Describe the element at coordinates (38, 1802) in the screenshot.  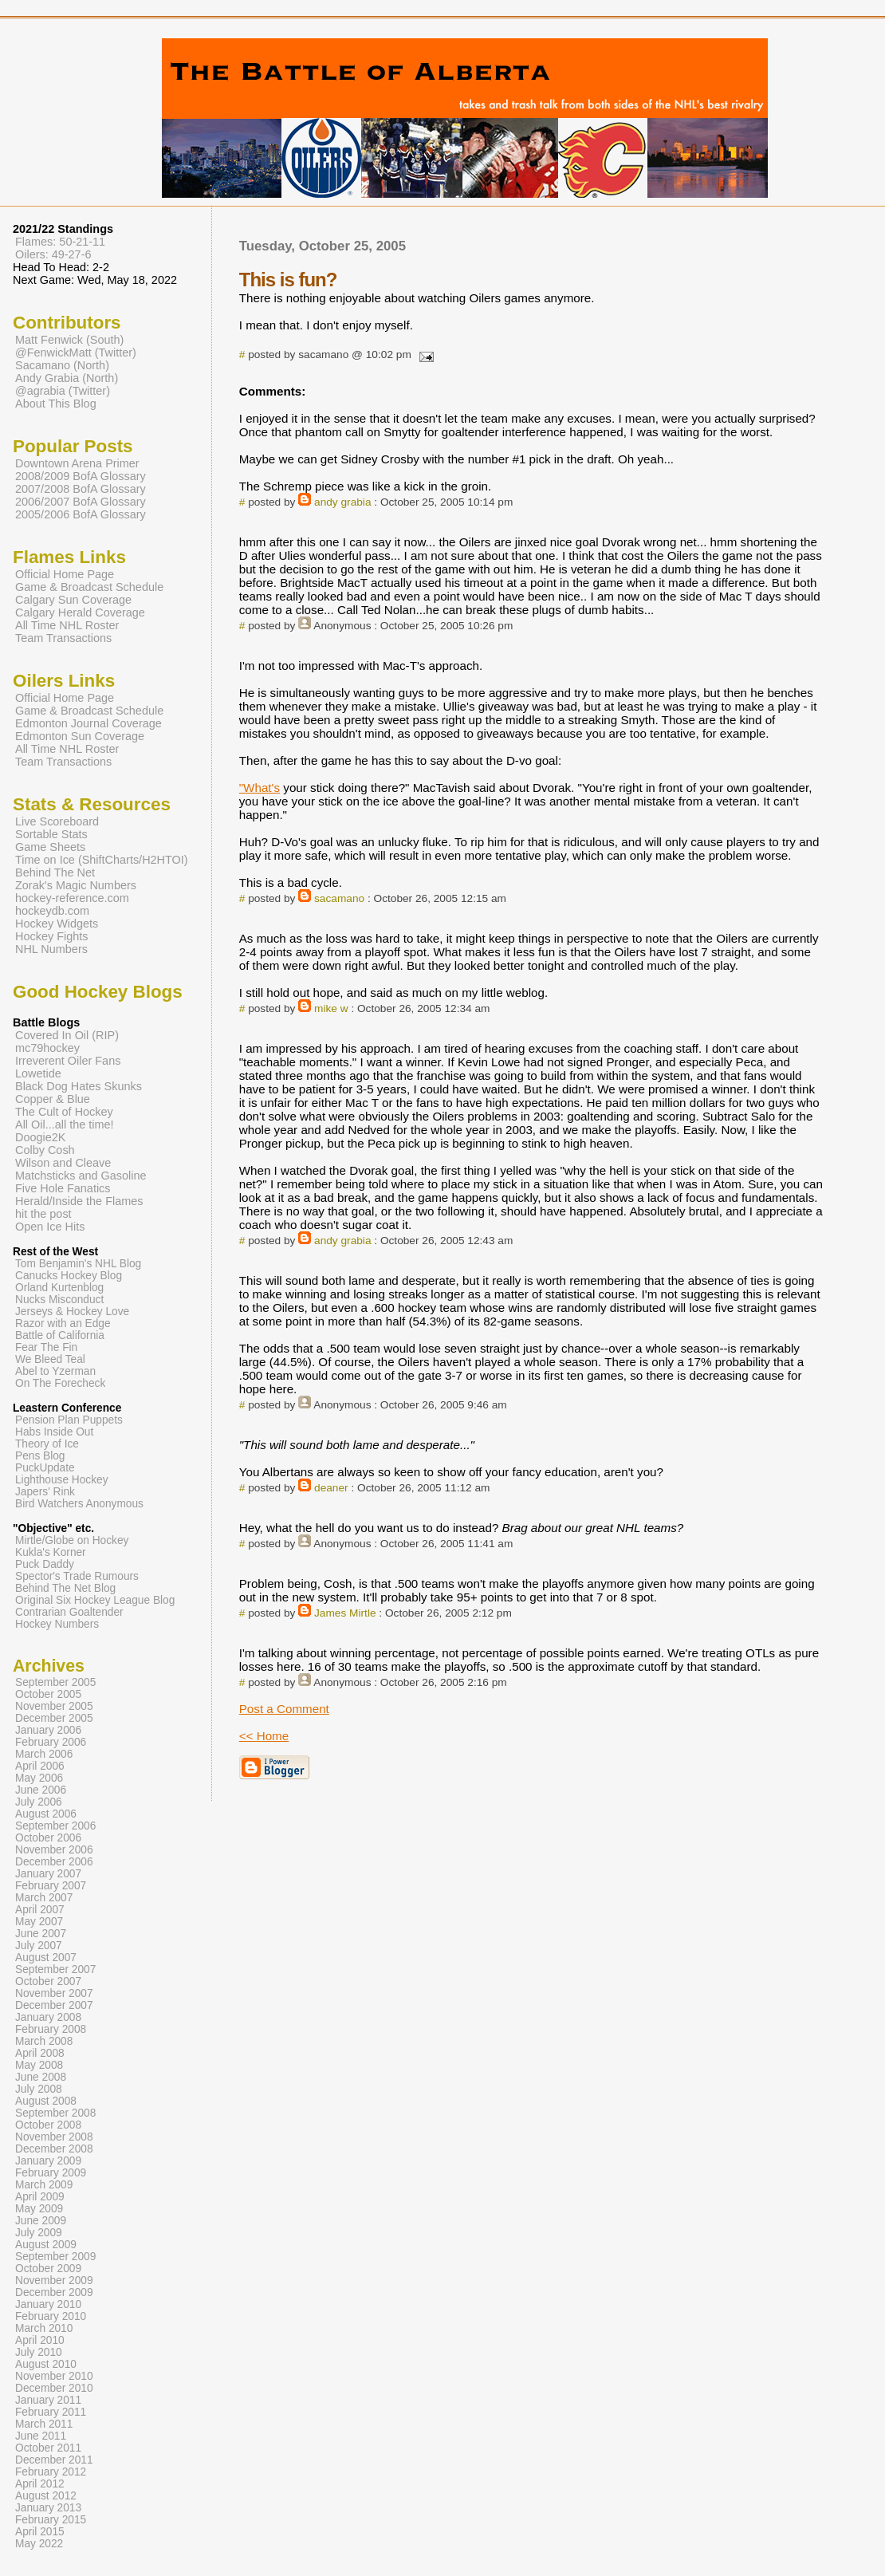
I see `July 2006` at that location.